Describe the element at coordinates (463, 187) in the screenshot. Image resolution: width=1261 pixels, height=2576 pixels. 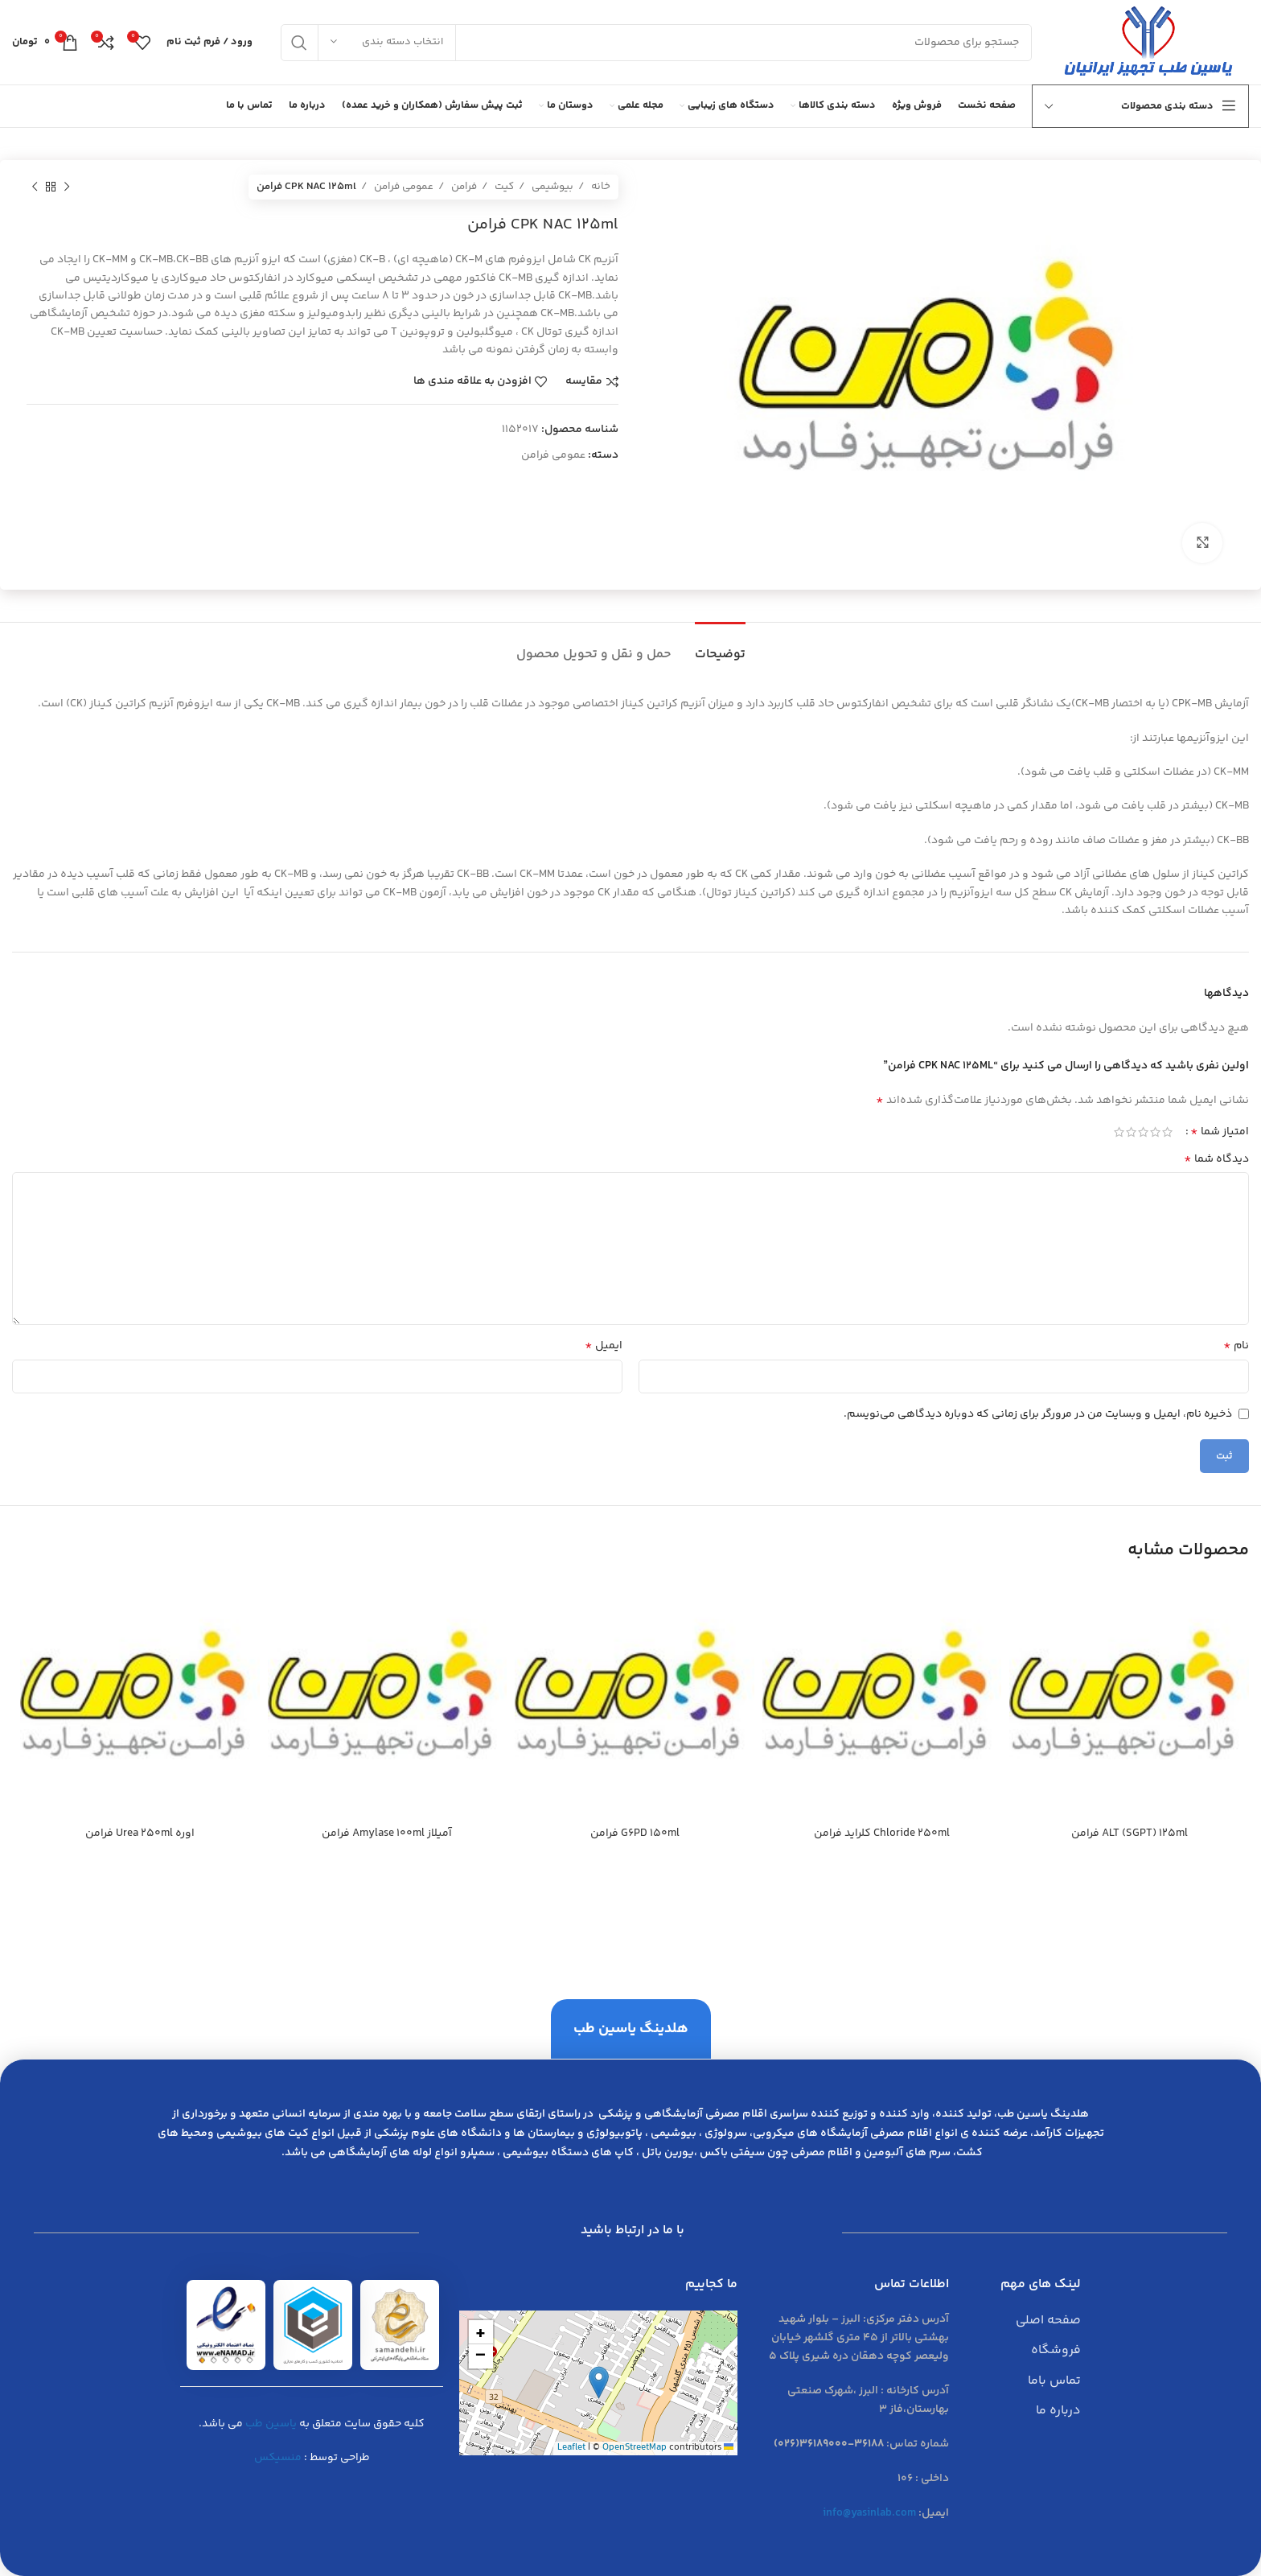
I see `فرامن` at that location.